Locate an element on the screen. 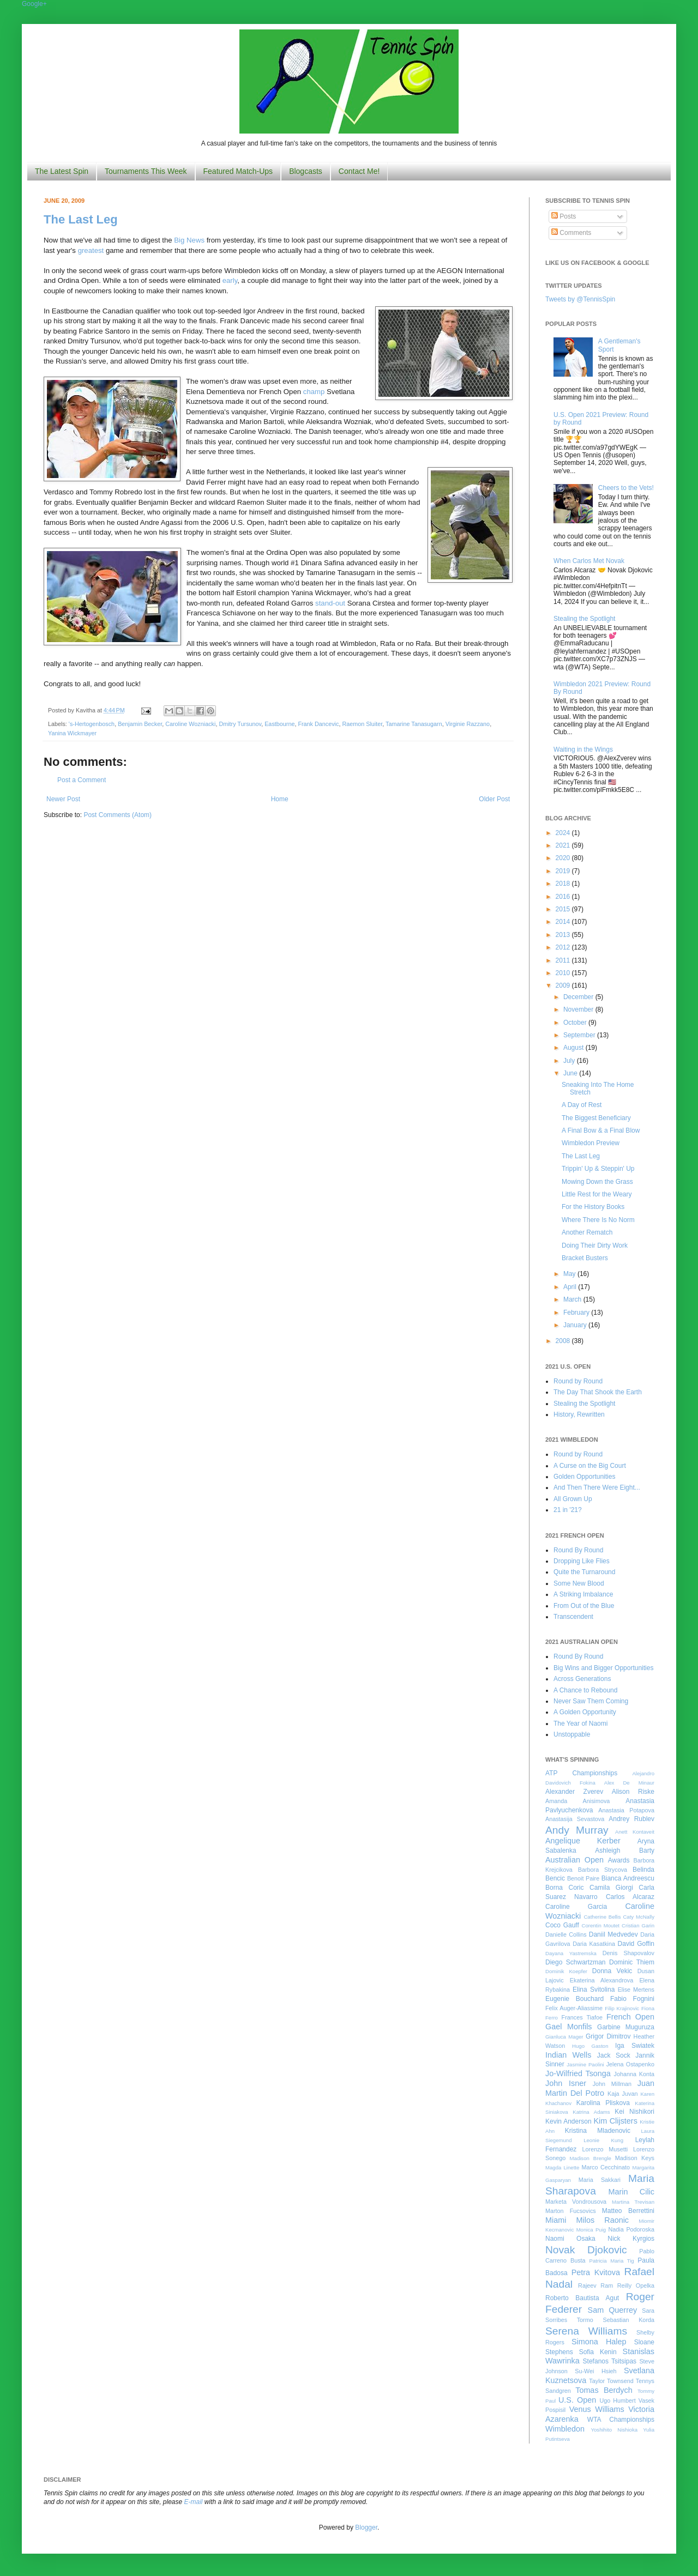 This screenshot has width=698, height=2576. February is located at coordinates (577, 1312).